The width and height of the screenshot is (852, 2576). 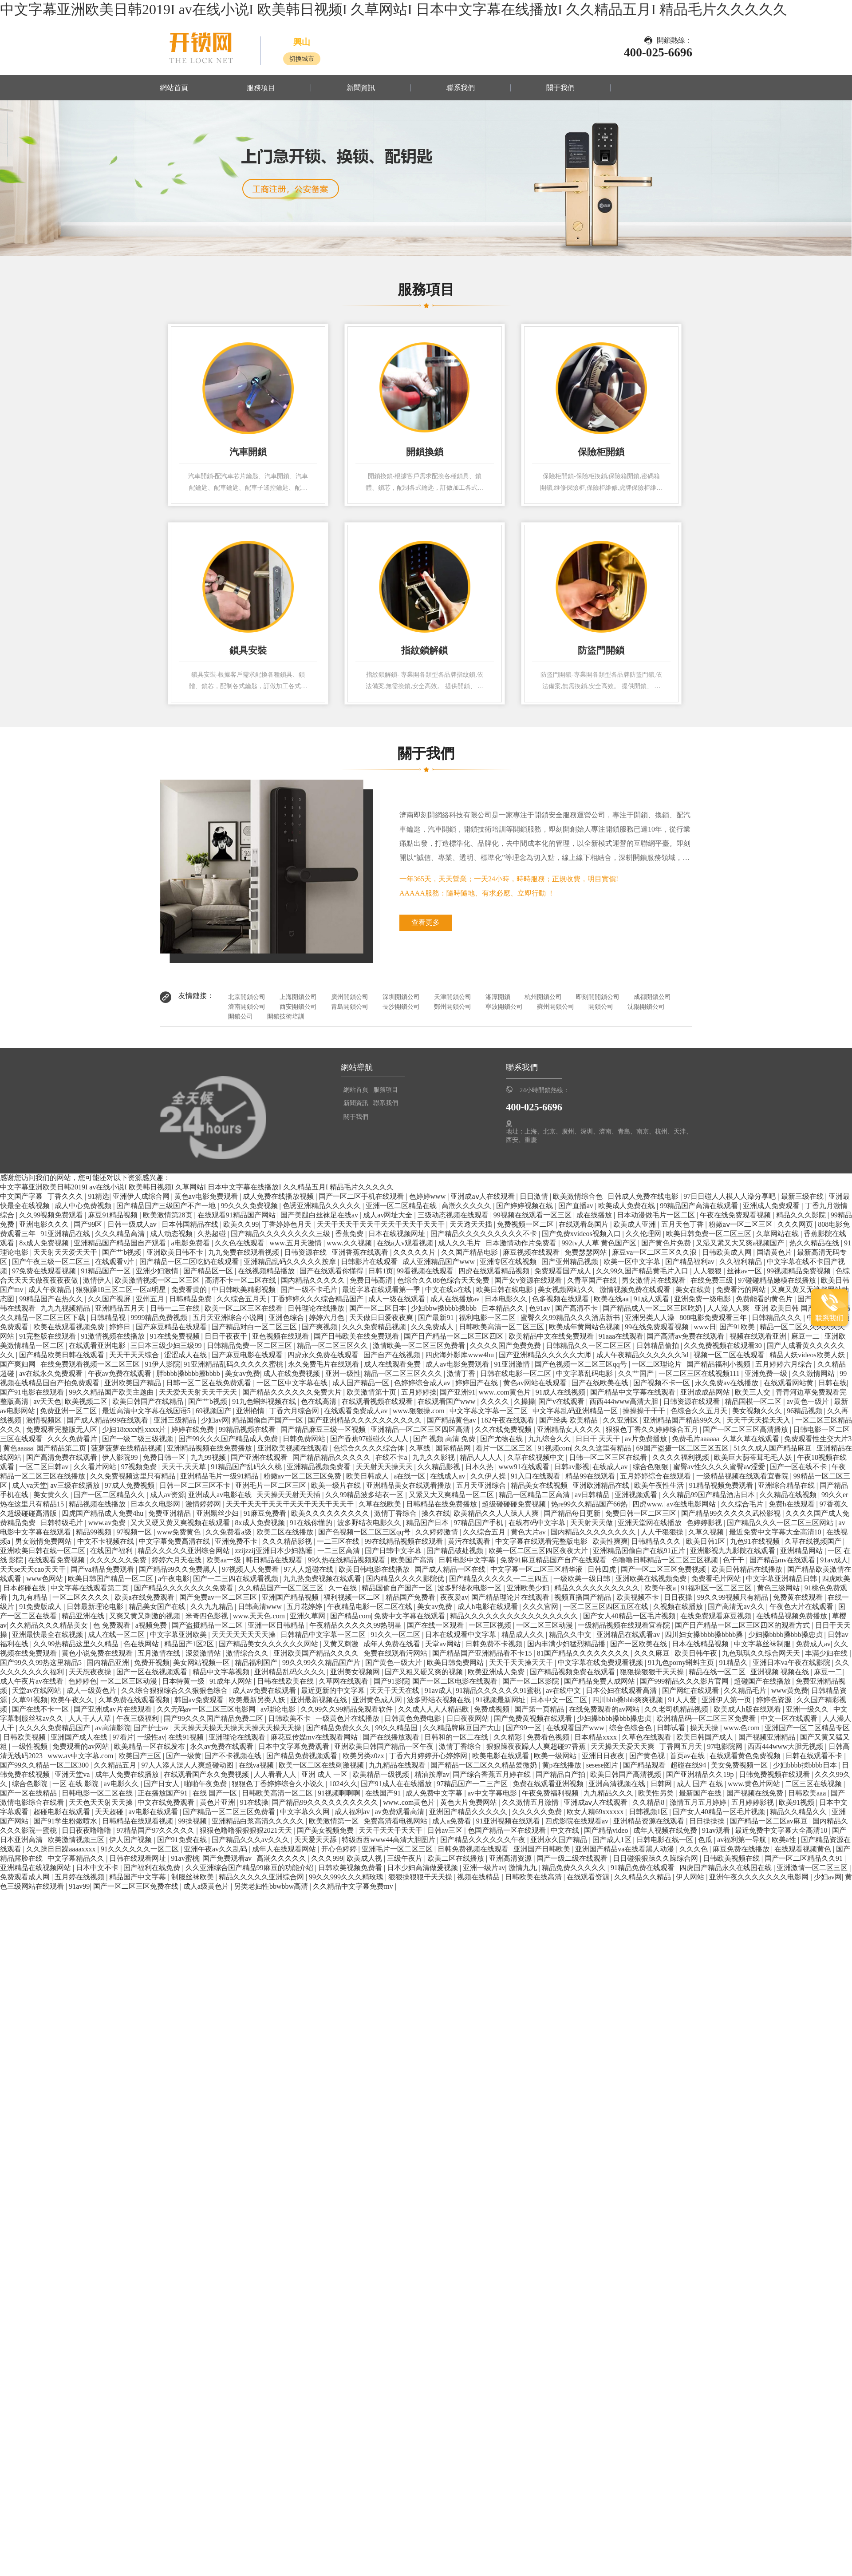 What do you see at coordinates (241, 1224) in the screenshot?
I see `欧美久久99` at bounding box center [241, 1224].